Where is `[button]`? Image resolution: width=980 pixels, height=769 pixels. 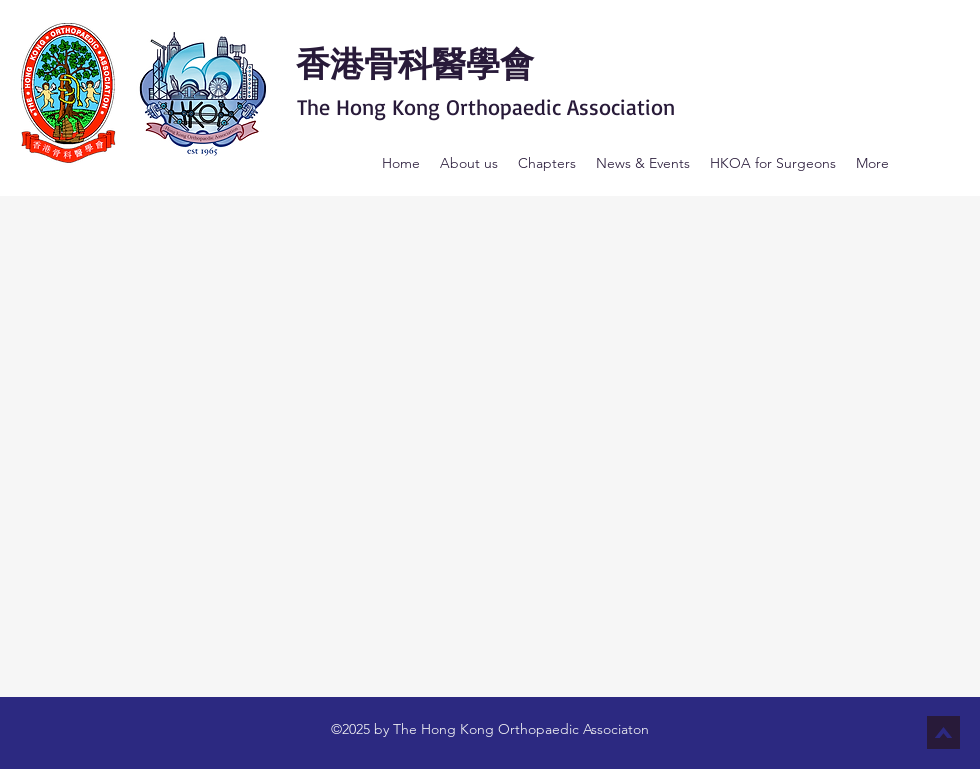
[button] is located at coordinates (469, 163).